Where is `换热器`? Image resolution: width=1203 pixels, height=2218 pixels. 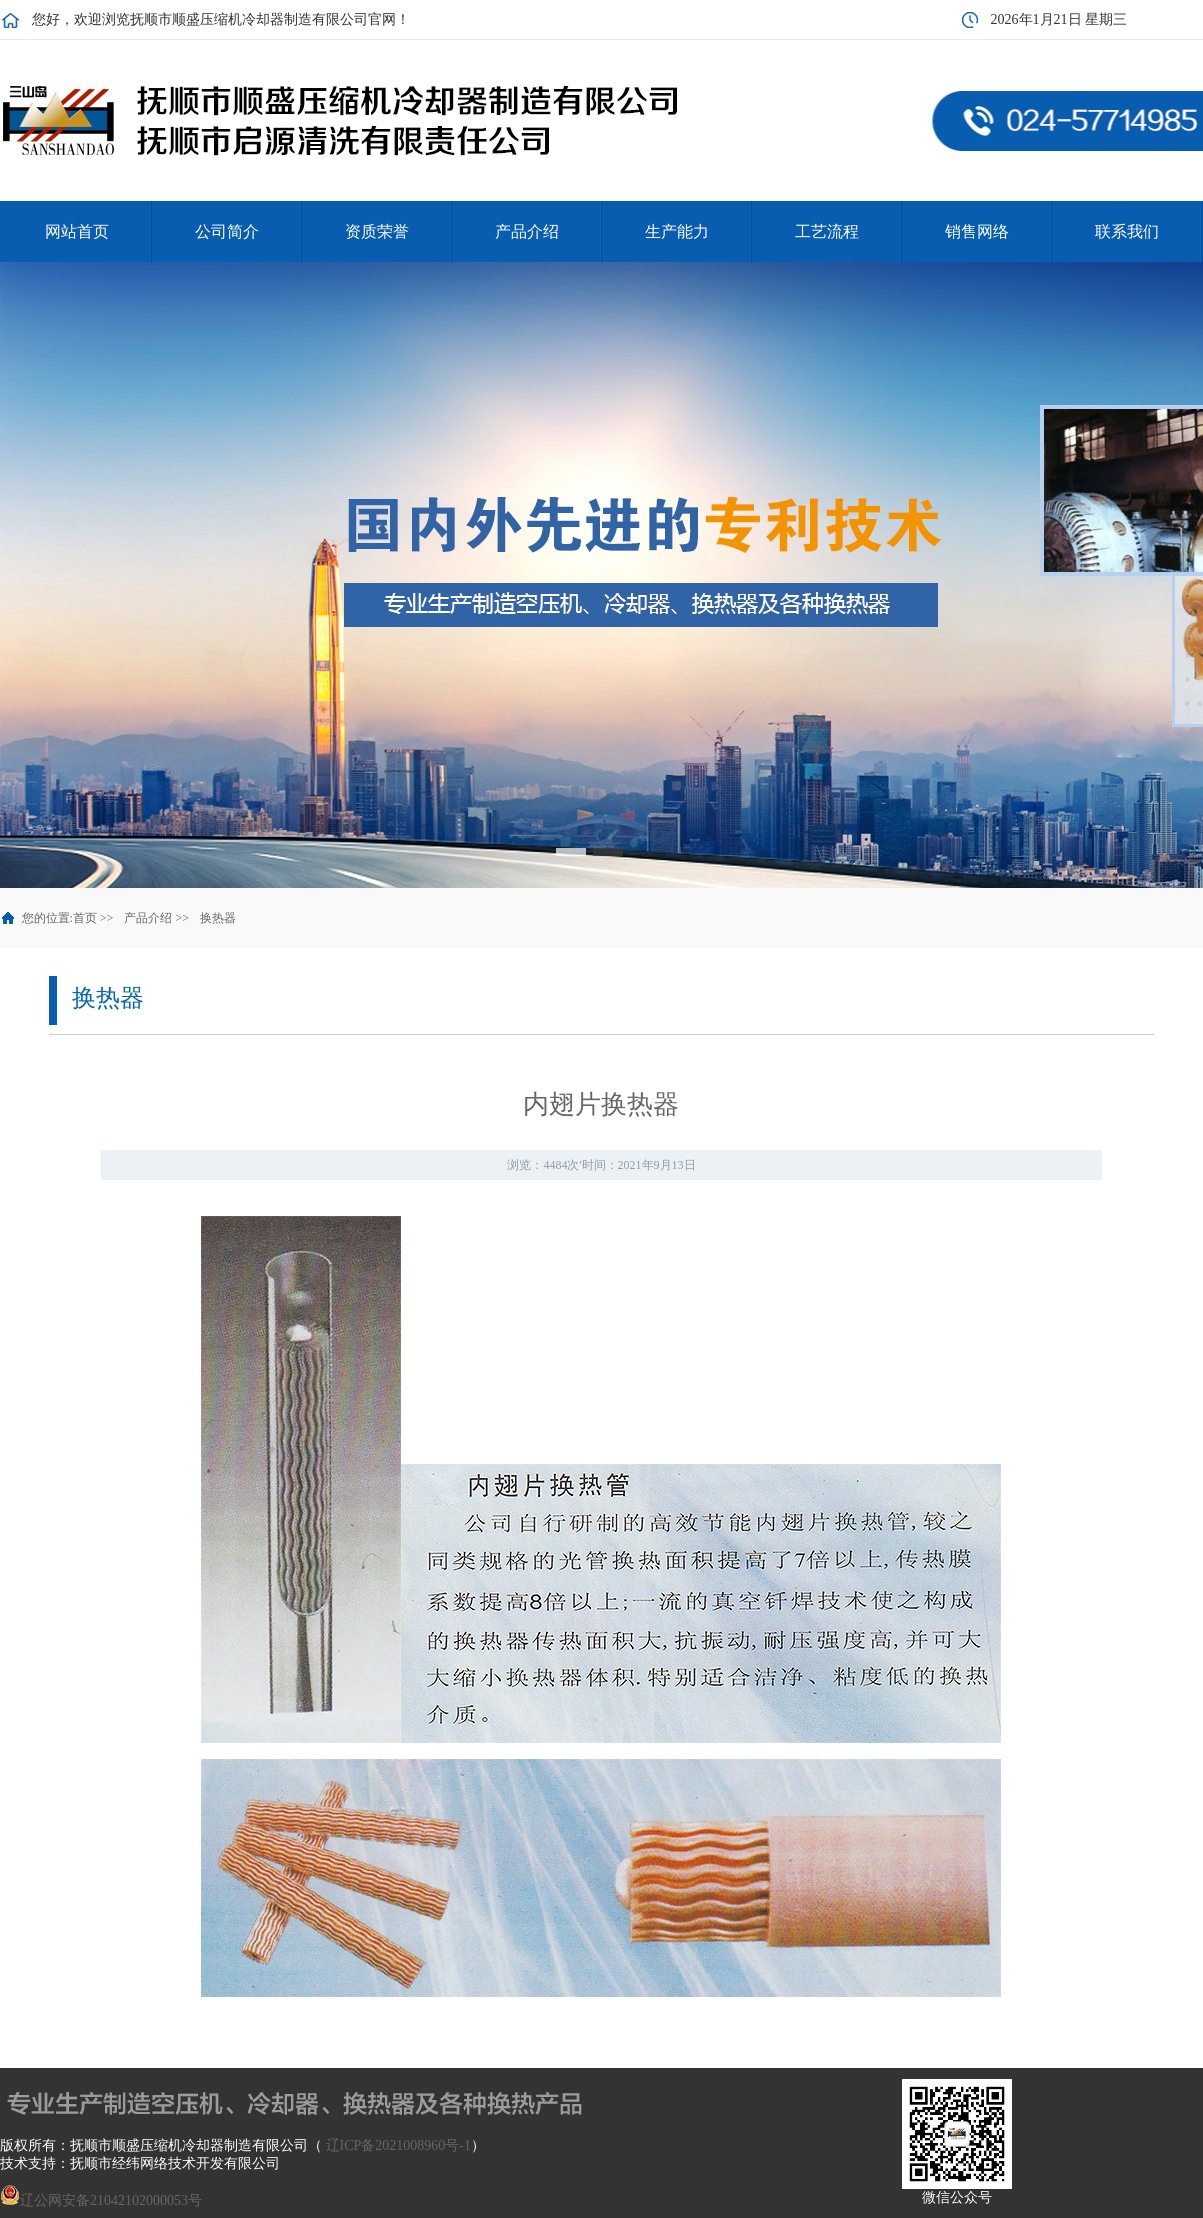 换热器 is located at coordinates (218, 918).